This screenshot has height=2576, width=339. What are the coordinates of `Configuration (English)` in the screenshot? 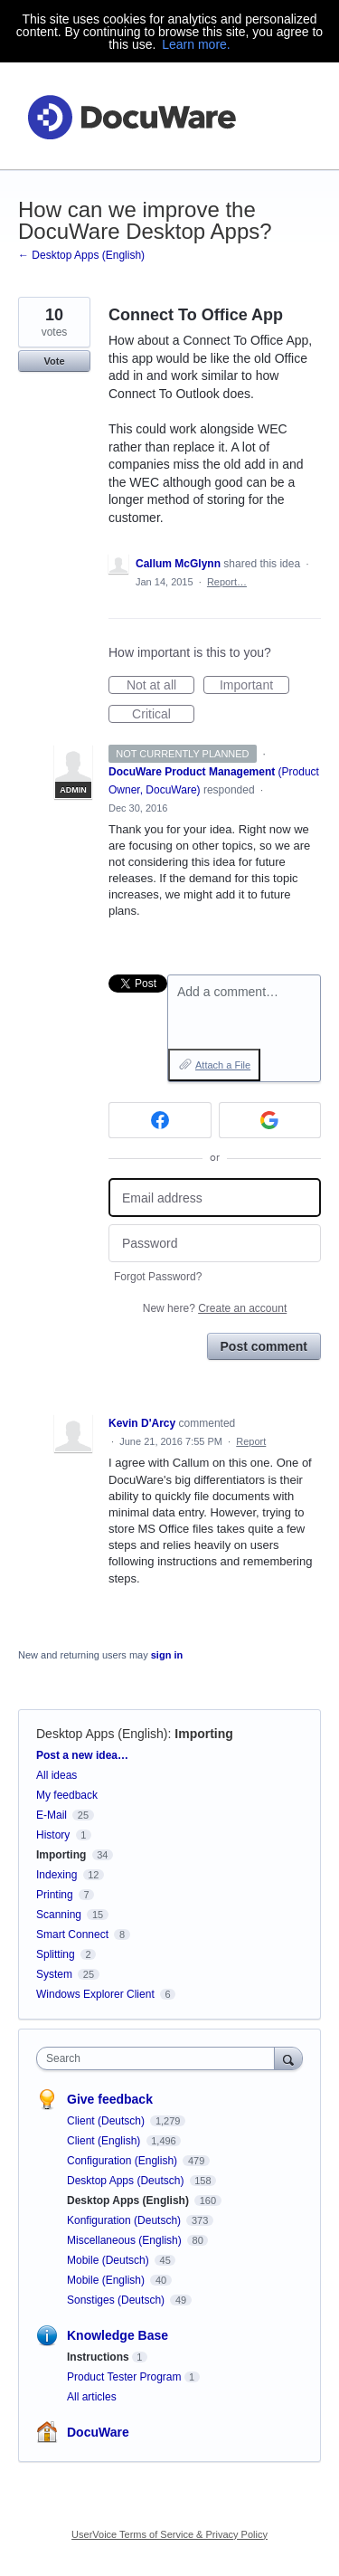 It's located at (123, 2160).